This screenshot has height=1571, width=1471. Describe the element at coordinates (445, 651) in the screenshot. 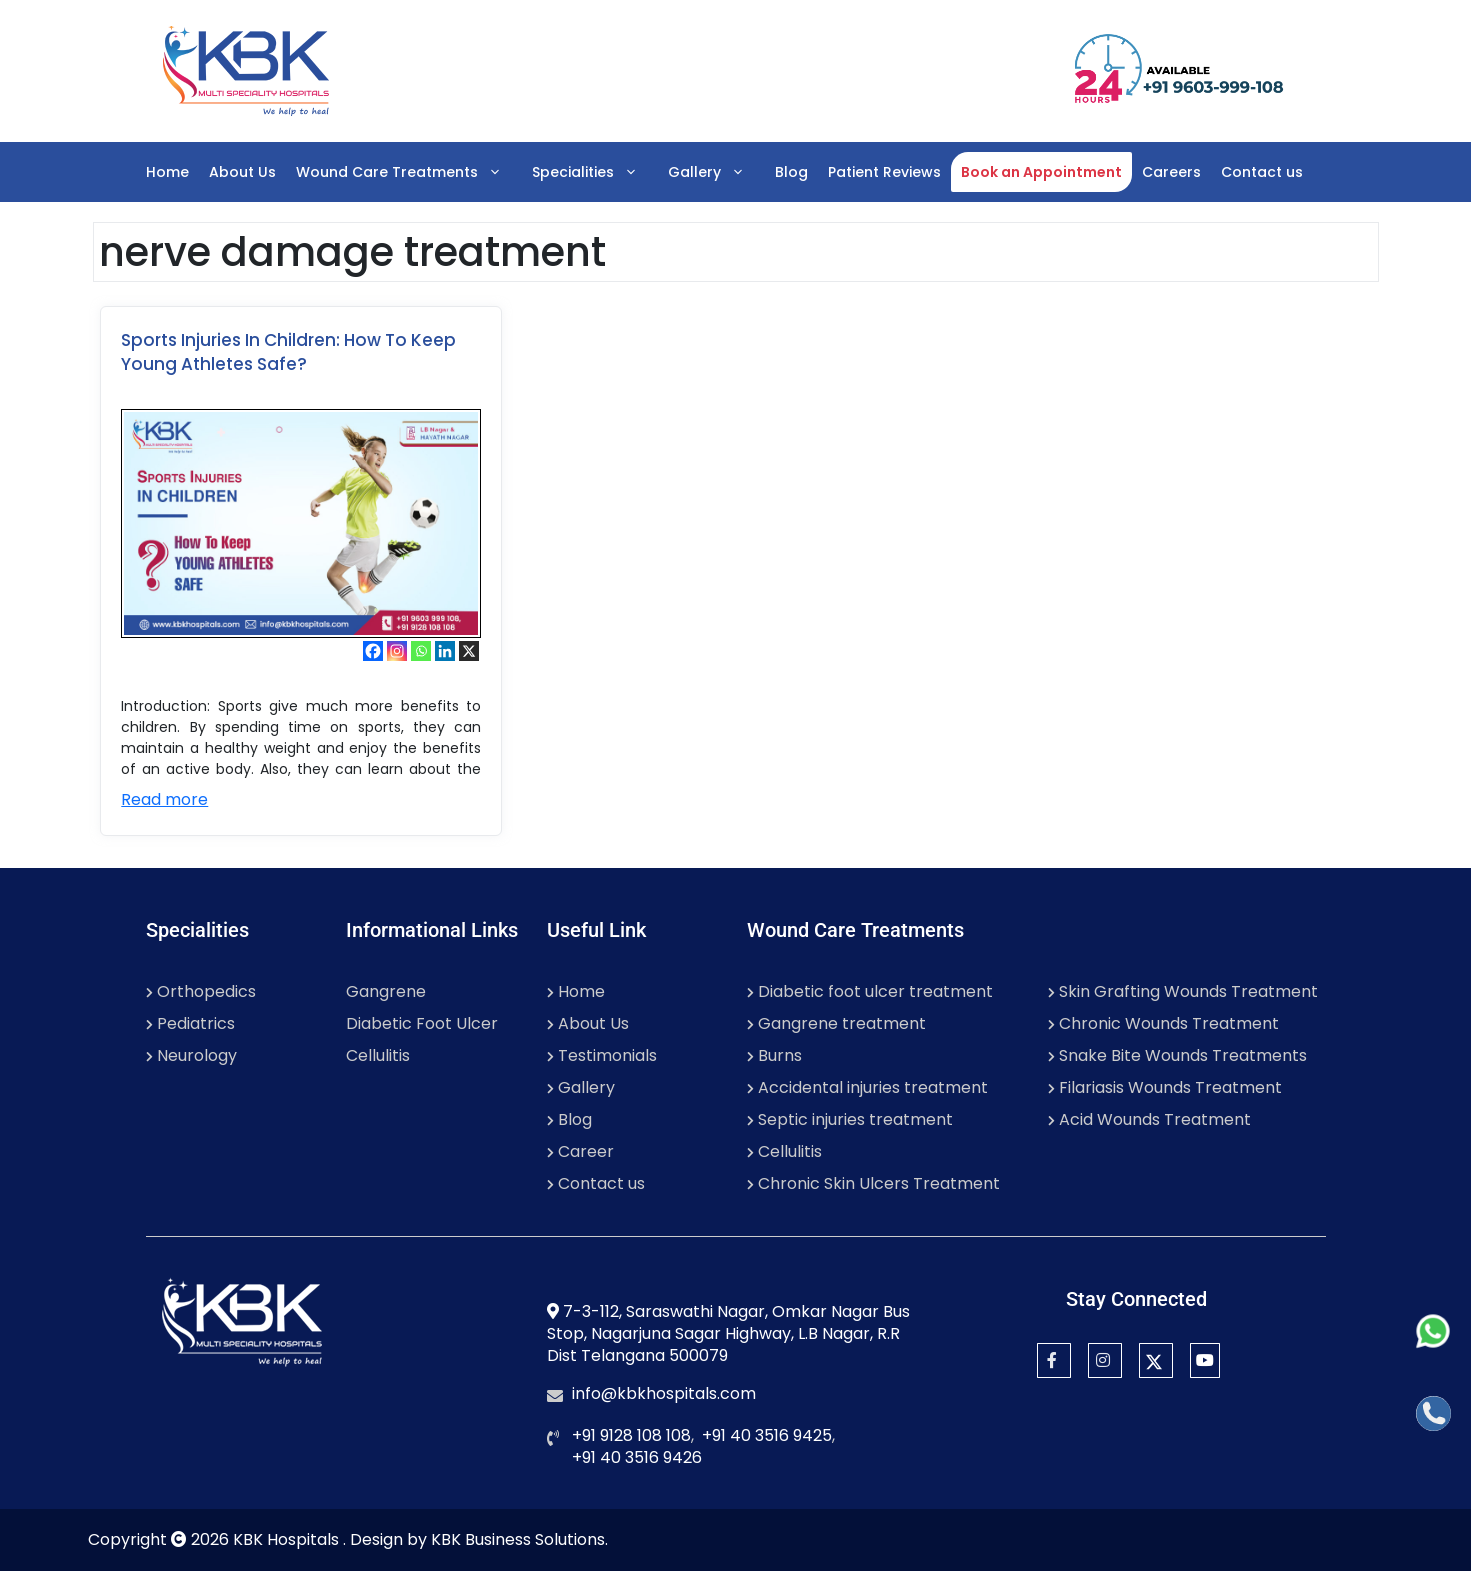

I see `[Linkedin]` at that location.